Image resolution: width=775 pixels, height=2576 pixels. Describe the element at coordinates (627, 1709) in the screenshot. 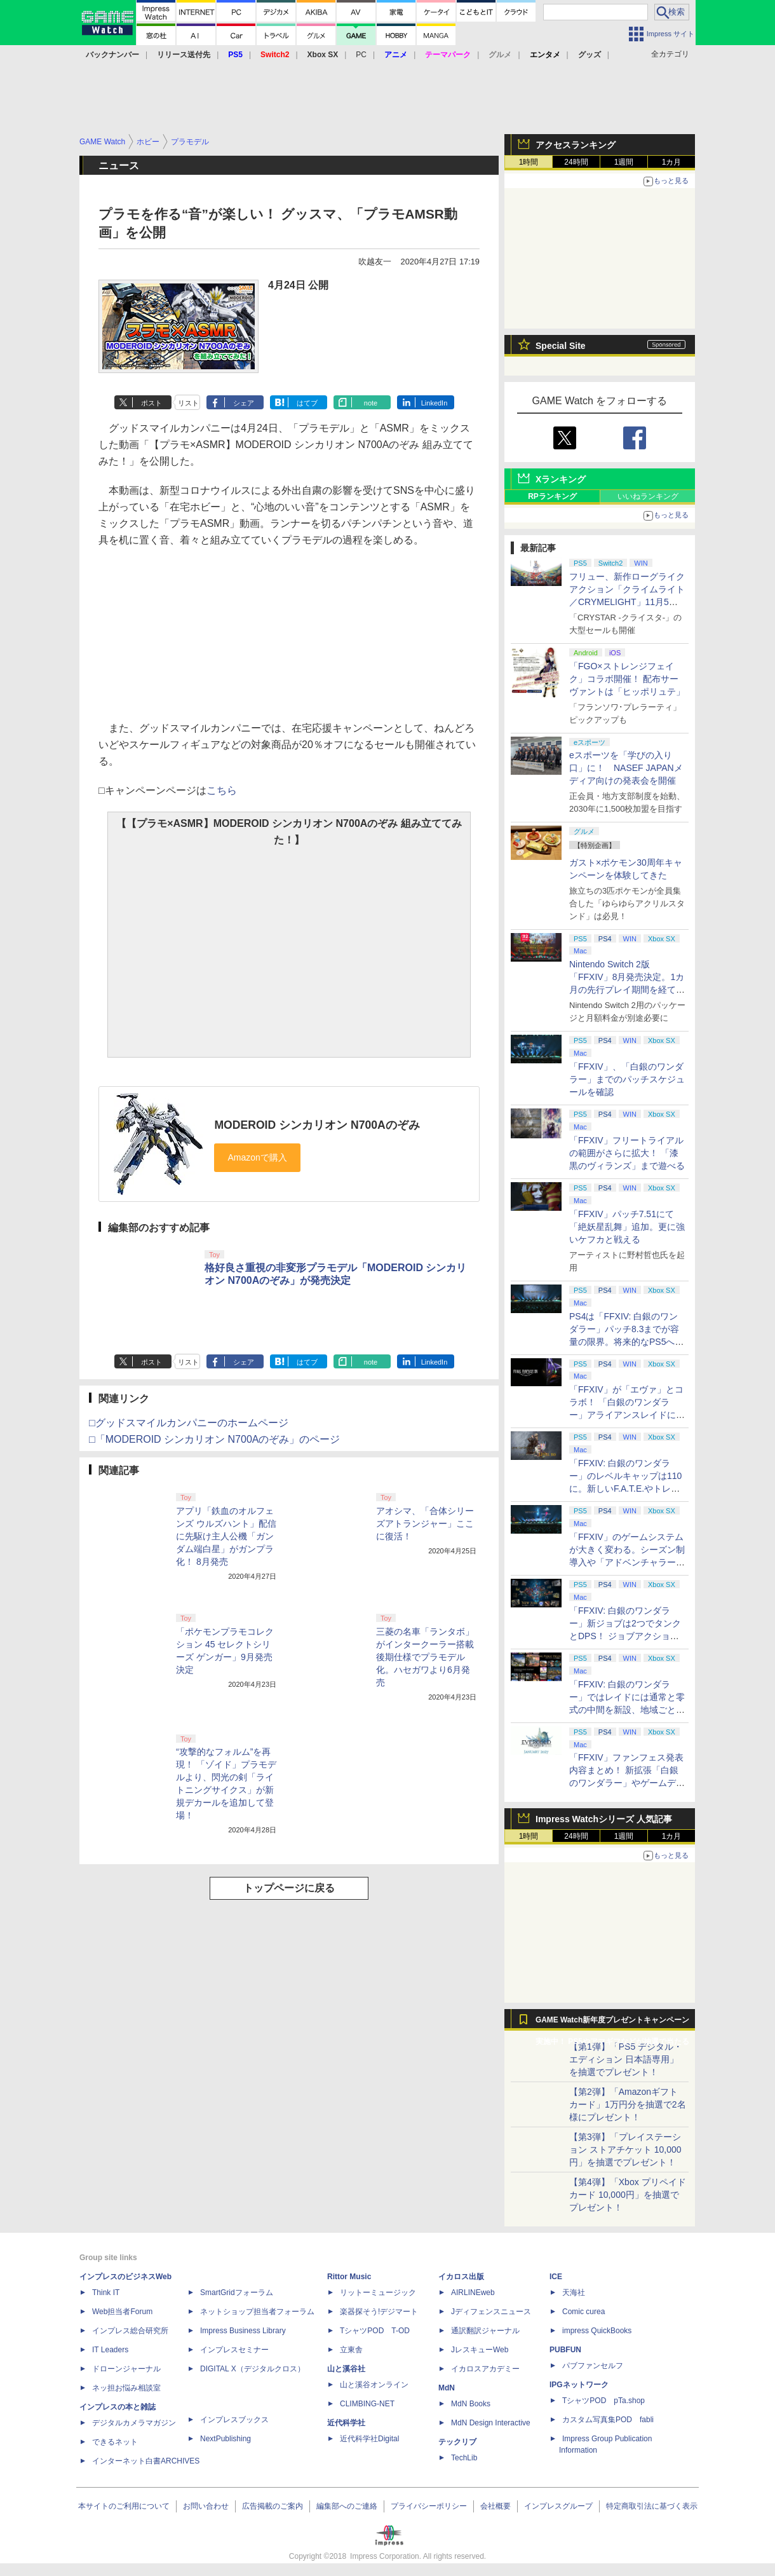

I see `「FFXIV: 白銀のワンダラー」ではレイドには通常と零式の中間を新設、地域ごとのデータセンター同士のマッチングも可能に` at that location.